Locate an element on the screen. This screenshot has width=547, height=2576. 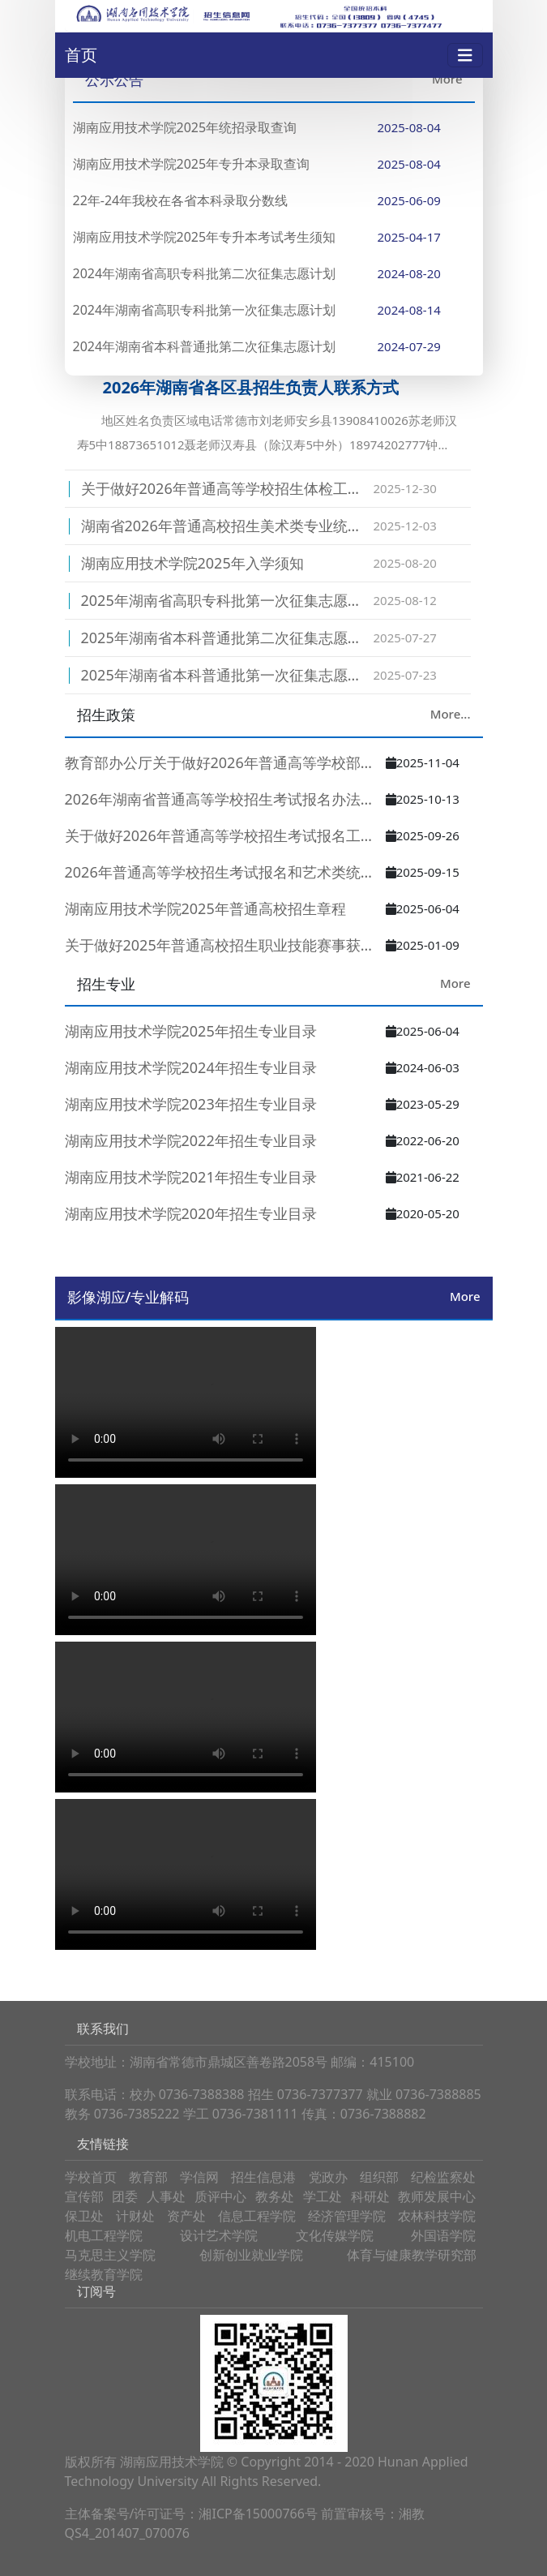
组织部 is located at coordinates (379, 2177).